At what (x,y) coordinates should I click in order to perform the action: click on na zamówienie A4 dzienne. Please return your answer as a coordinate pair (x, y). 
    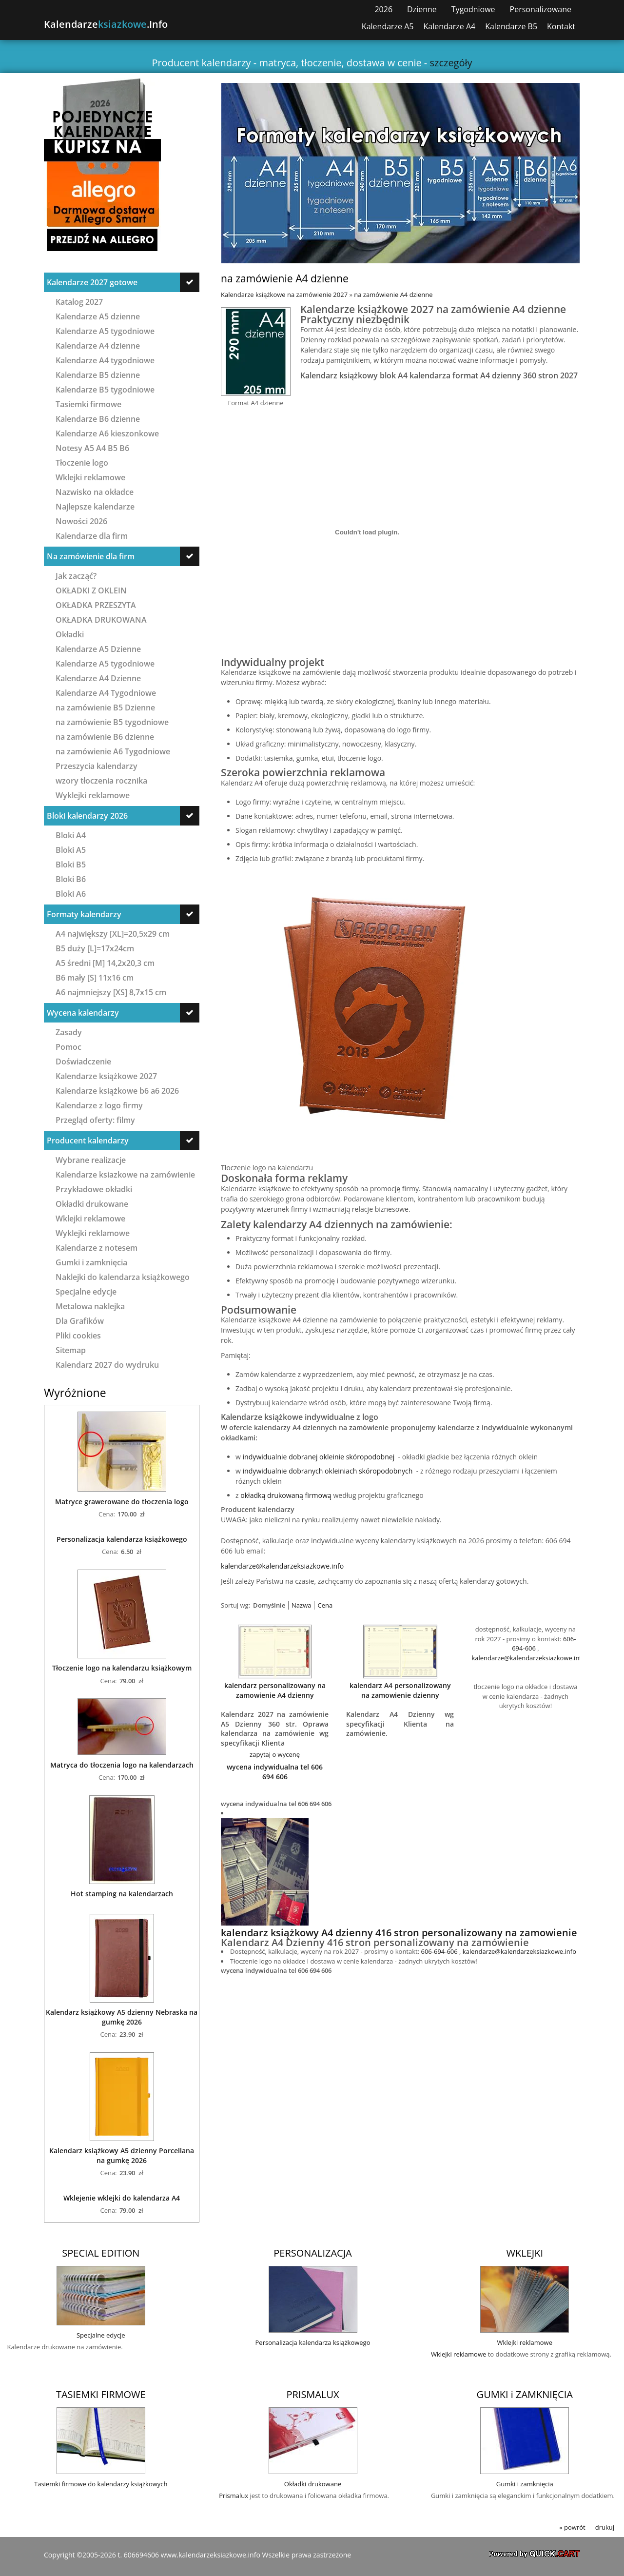
    Looking at the image, I should click on (393, 294).